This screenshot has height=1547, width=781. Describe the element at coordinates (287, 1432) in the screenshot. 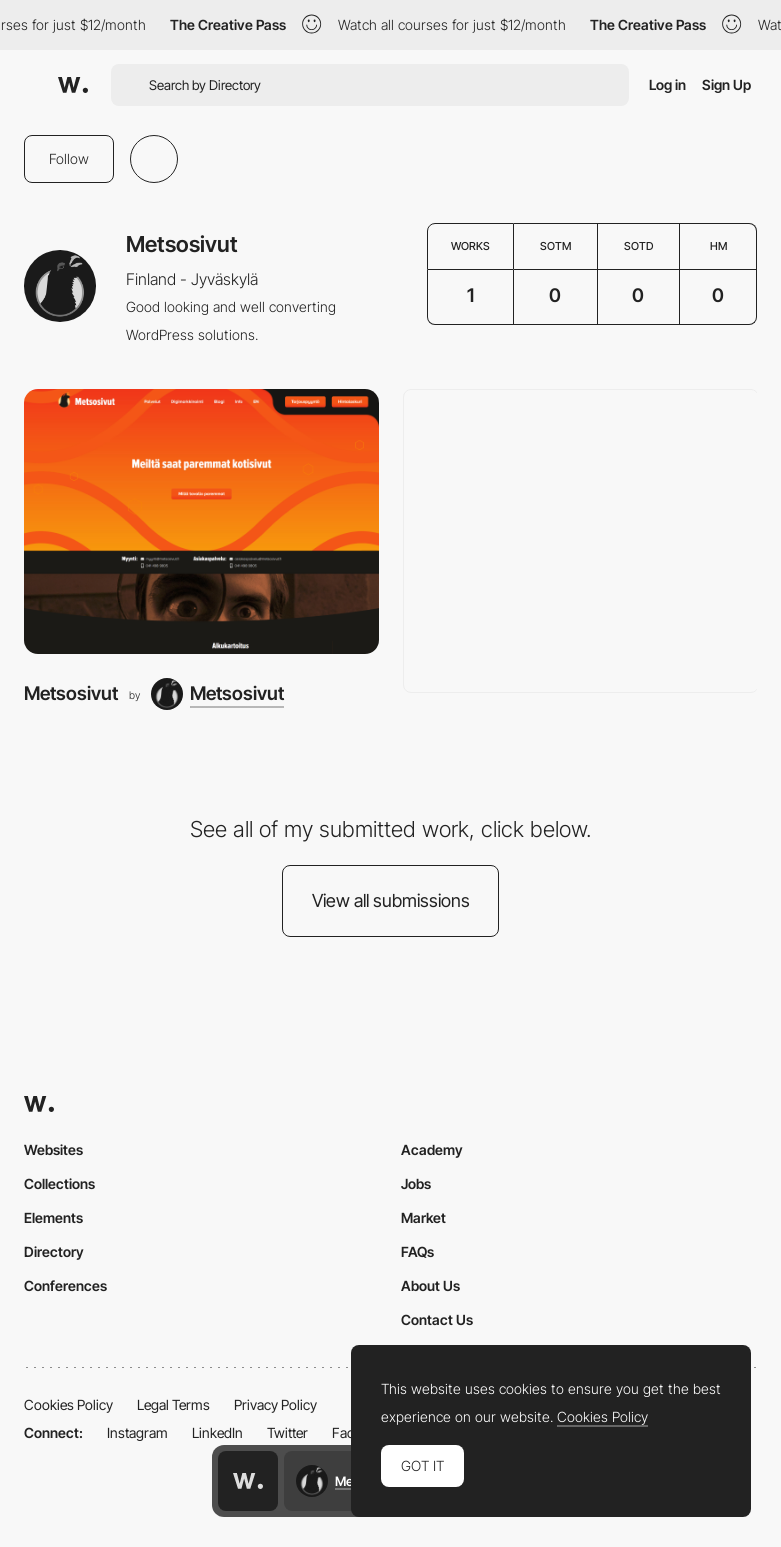

I see `Twitter` at that location.